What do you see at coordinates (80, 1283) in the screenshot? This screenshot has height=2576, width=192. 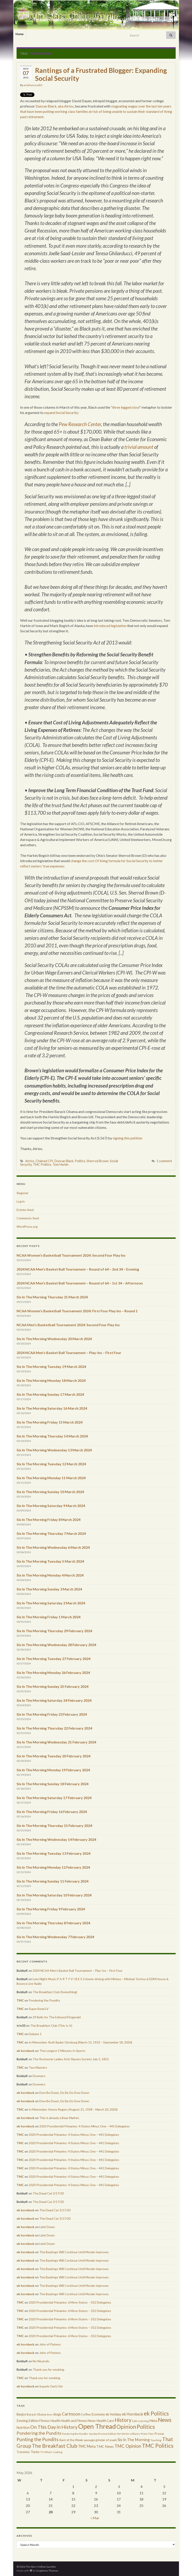 I see `2024 NCAA Men’s Basket Ball Tournament – Round of 64 – 1st 34 – Afternoon` at bounding box center [80, 1283].